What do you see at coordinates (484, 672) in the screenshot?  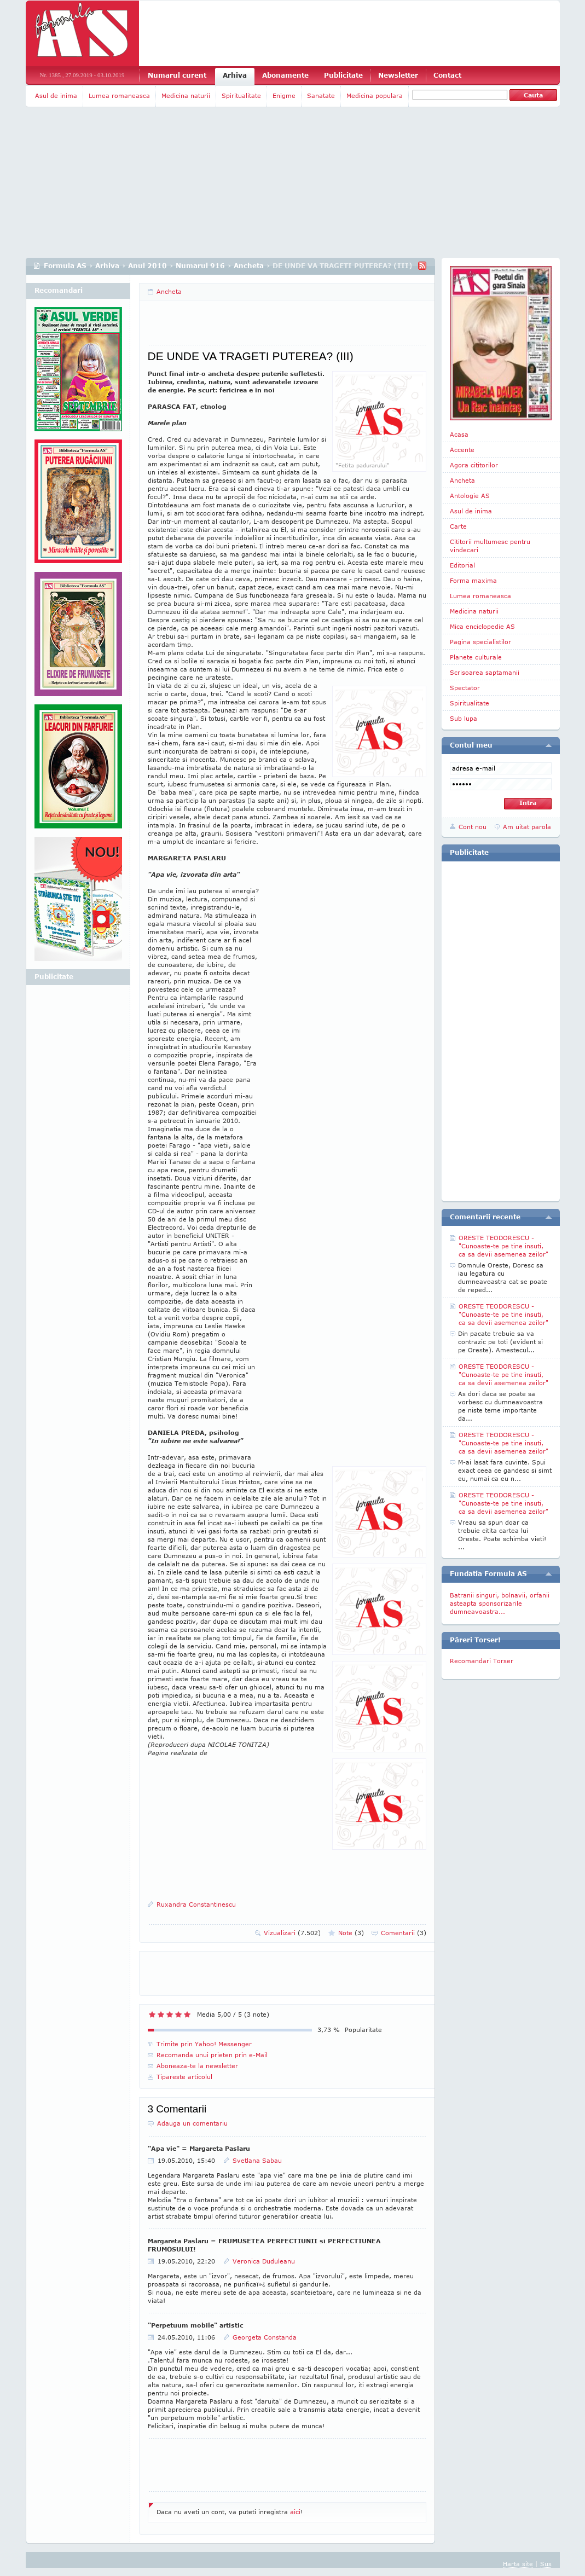 I see `Scrisoarea saptamanii` at bounding box center [484, 672].